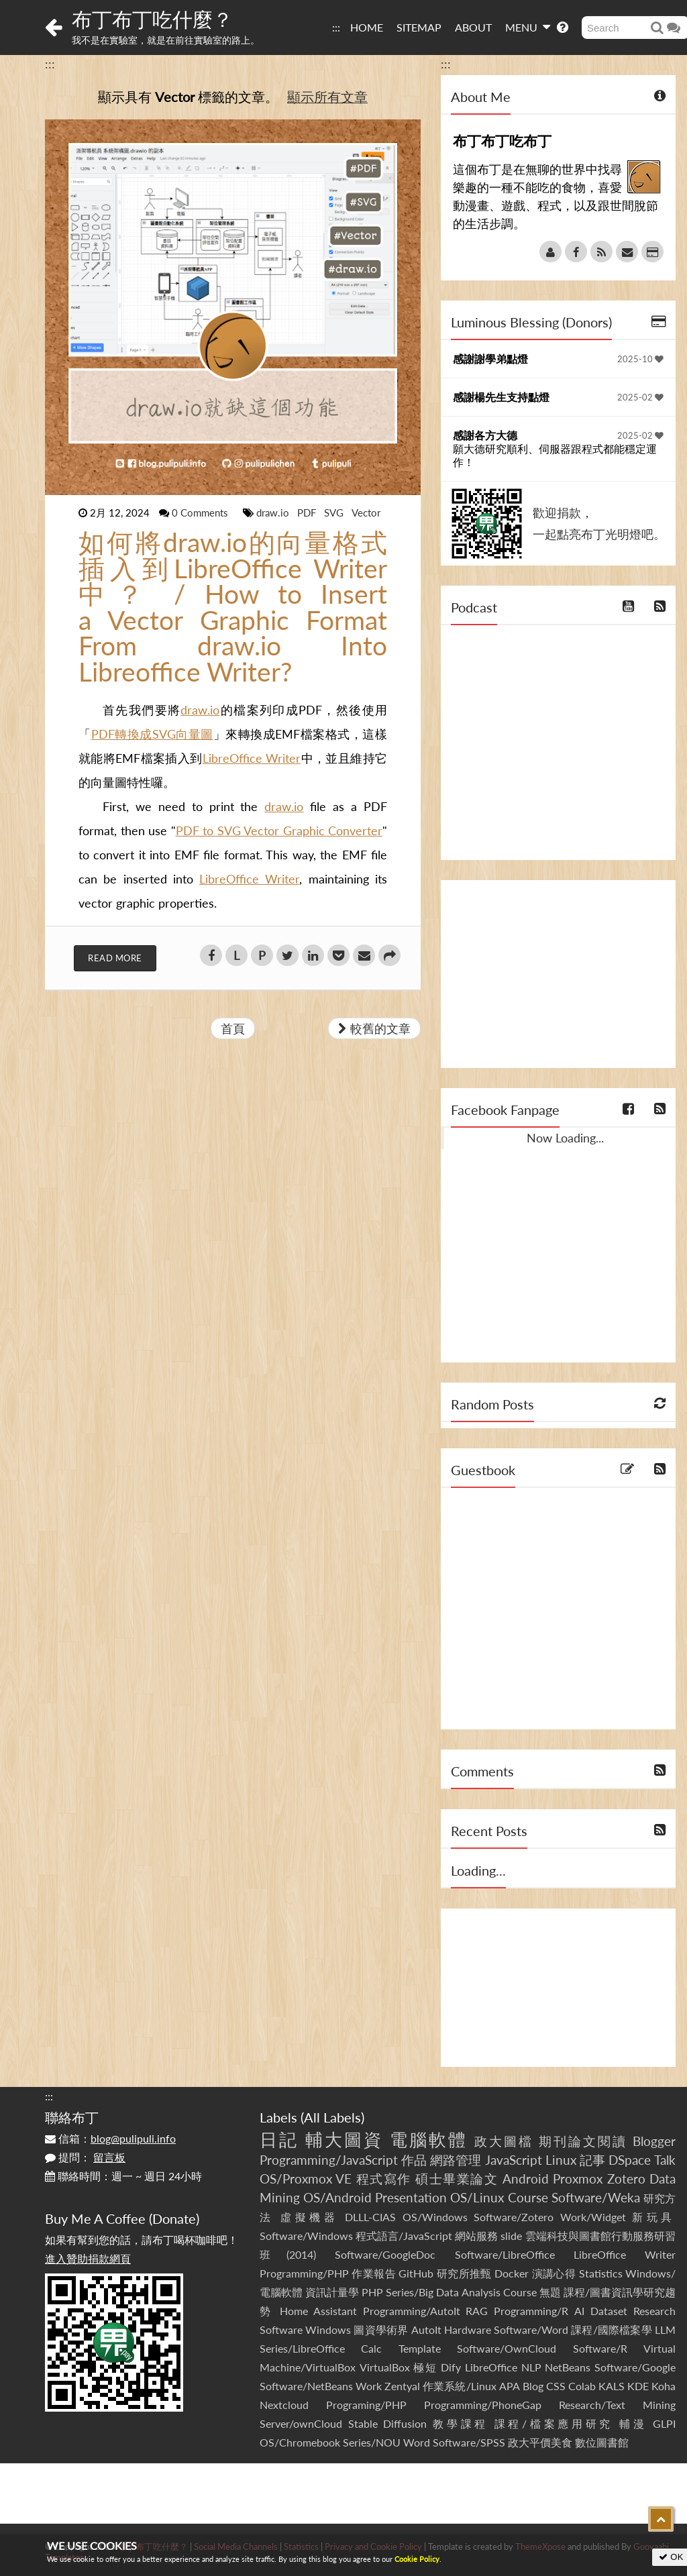 This screenshot has width=687, height=2576. I want to click on Cookie Policy, so click(416, 2559).